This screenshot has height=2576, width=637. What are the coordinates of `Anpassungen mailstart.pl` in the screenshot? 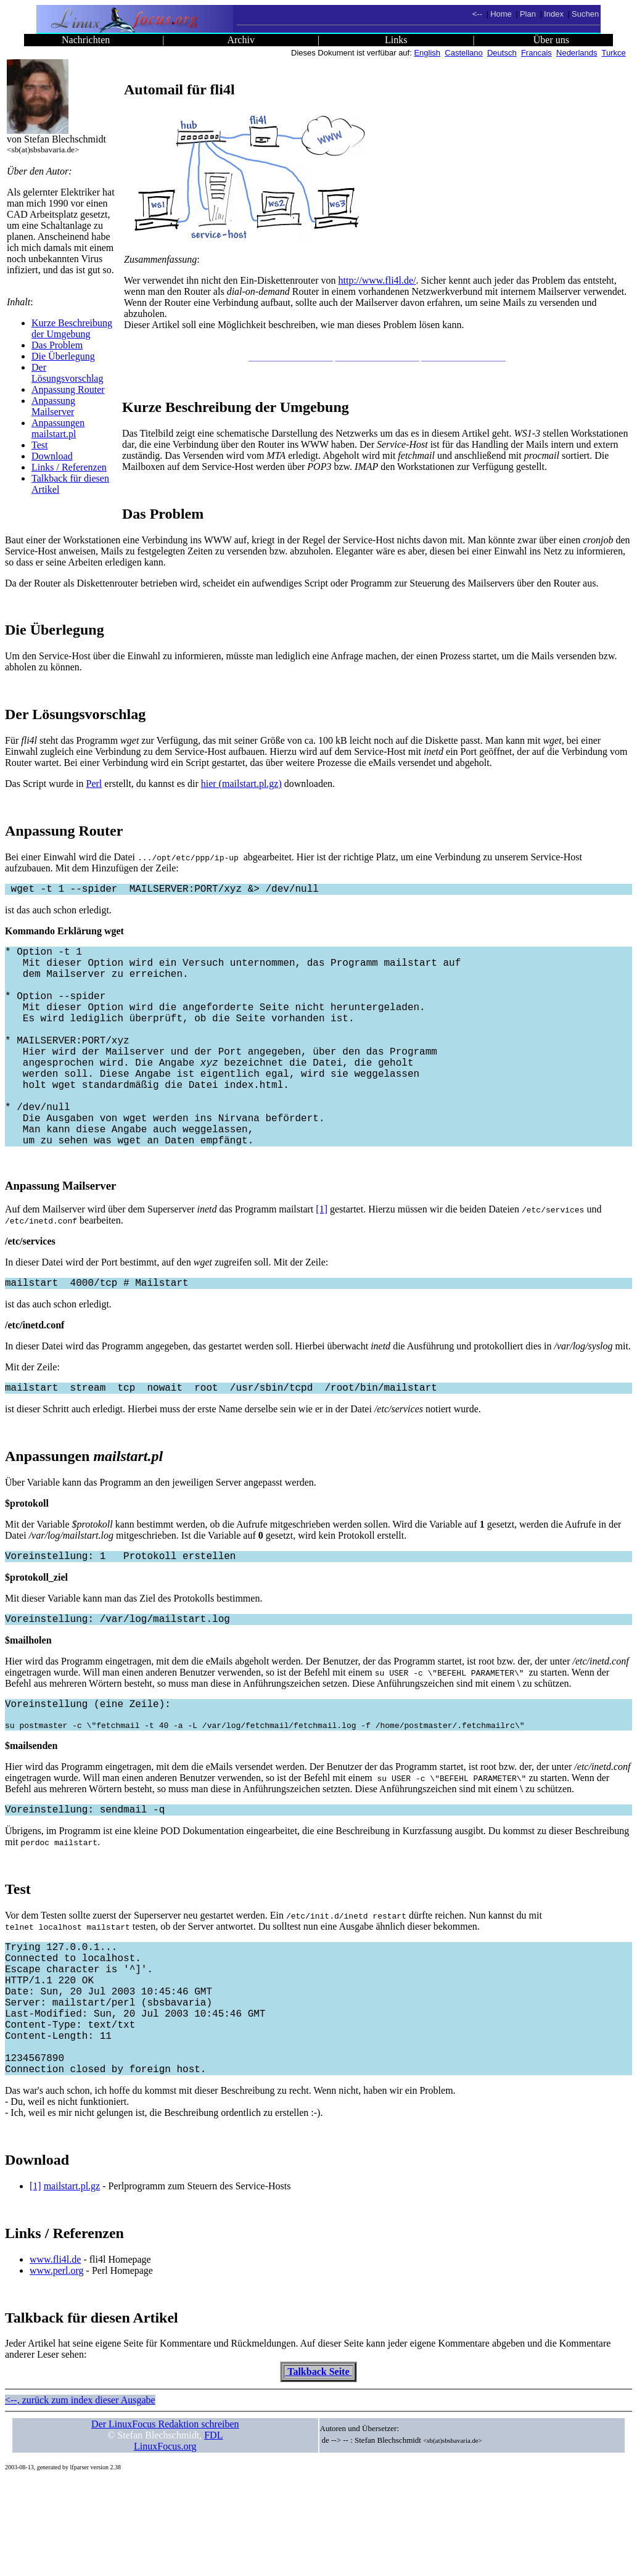 It's located at (57, 428).